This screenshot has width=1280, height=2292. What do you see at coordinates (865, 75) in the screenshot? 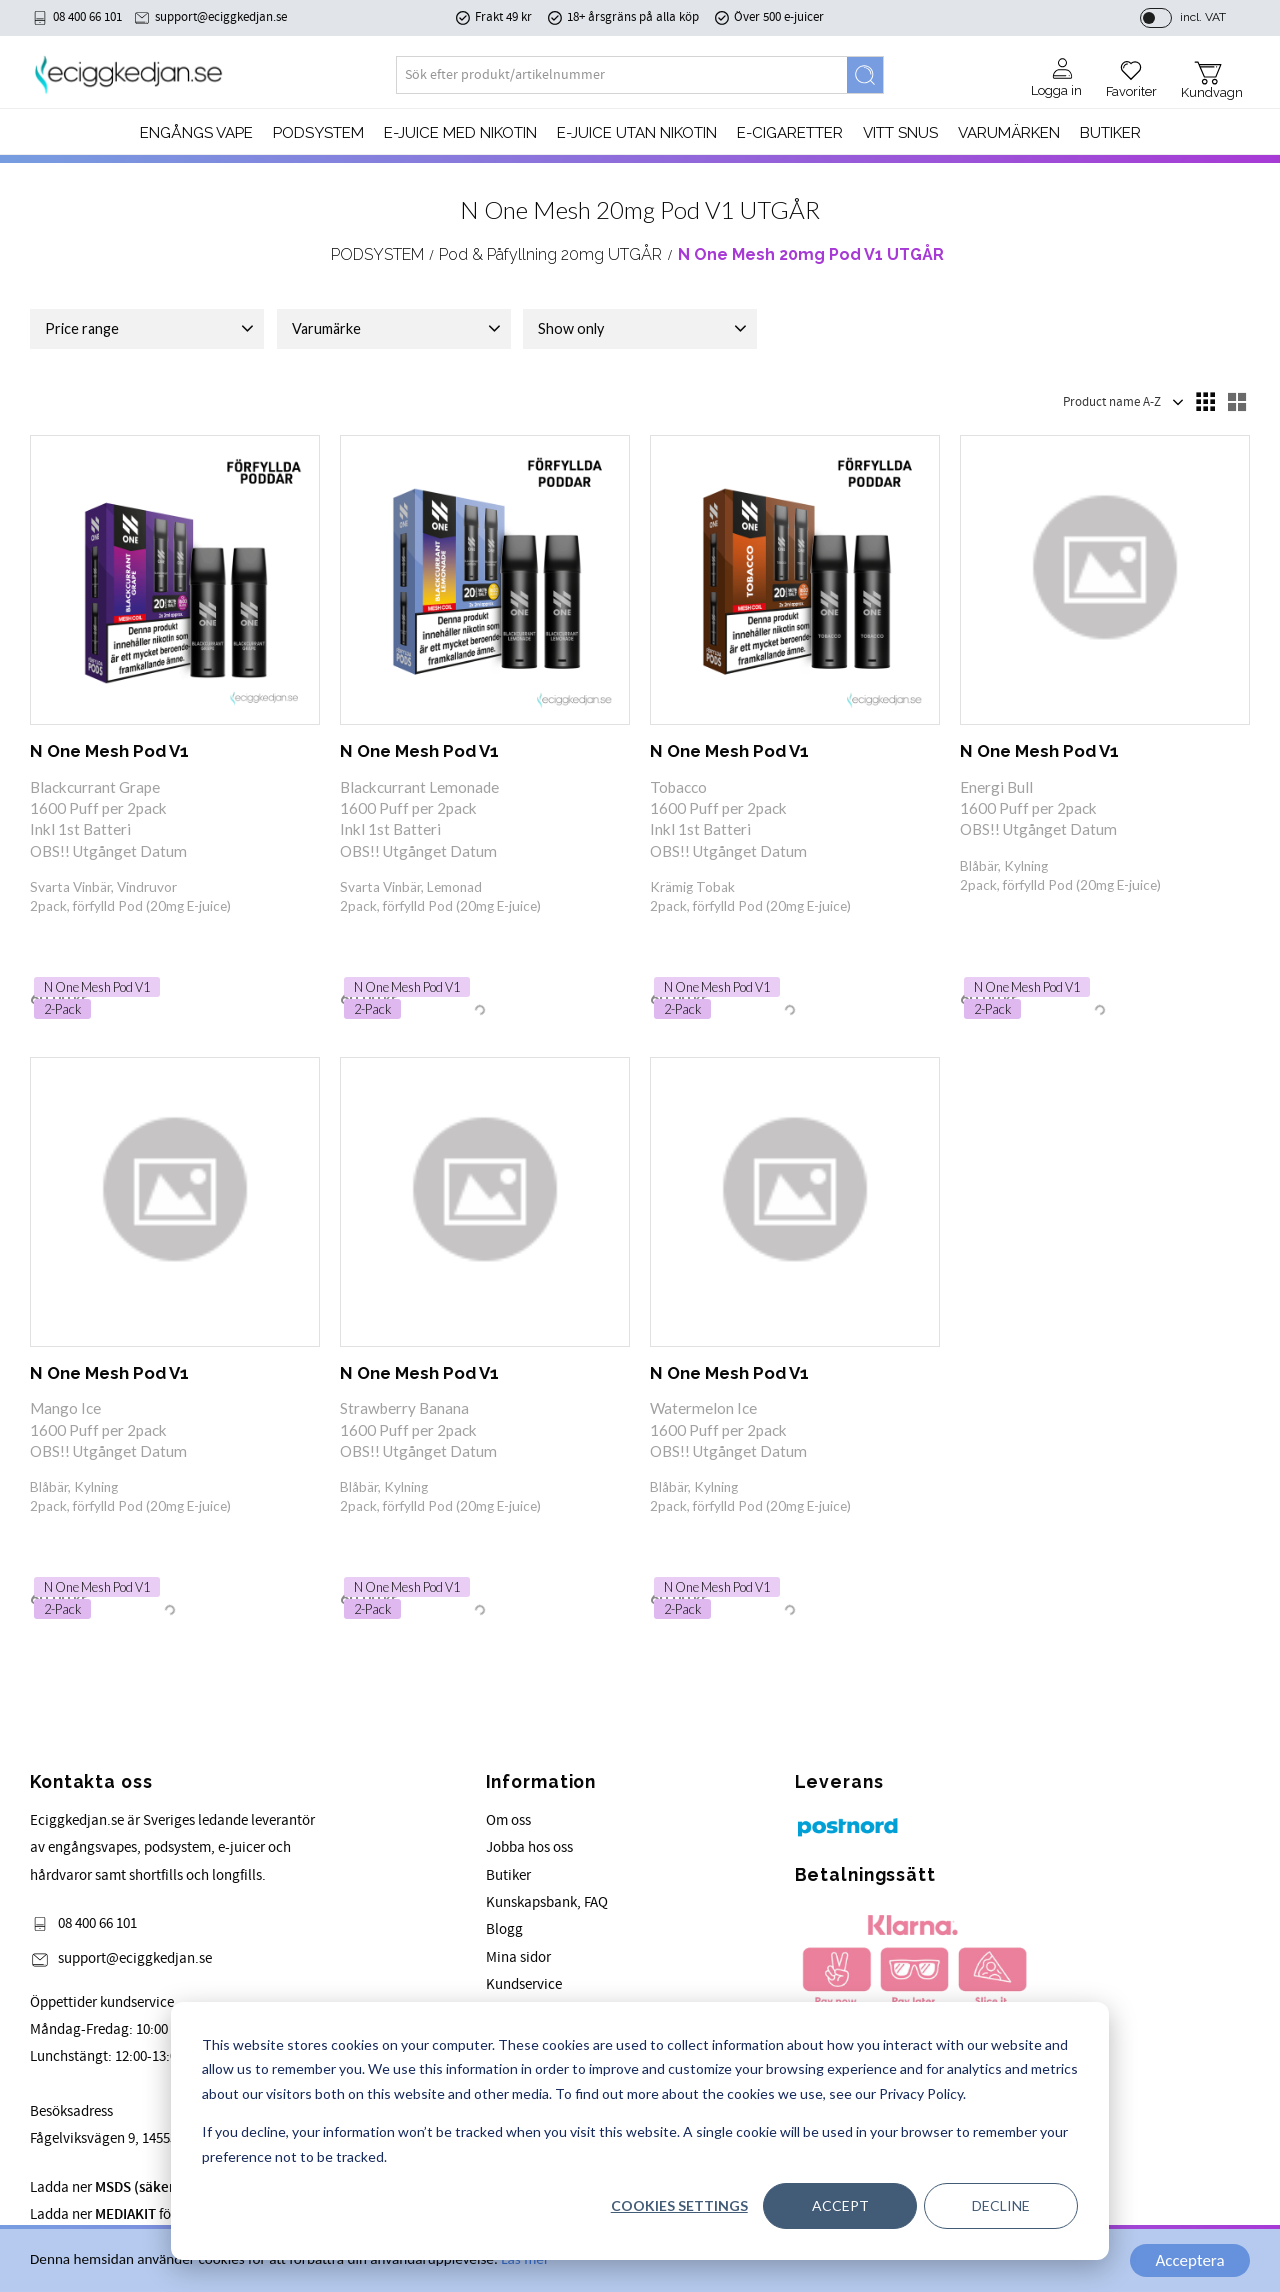
I see `[Search]` at bounding box center [865, 75].